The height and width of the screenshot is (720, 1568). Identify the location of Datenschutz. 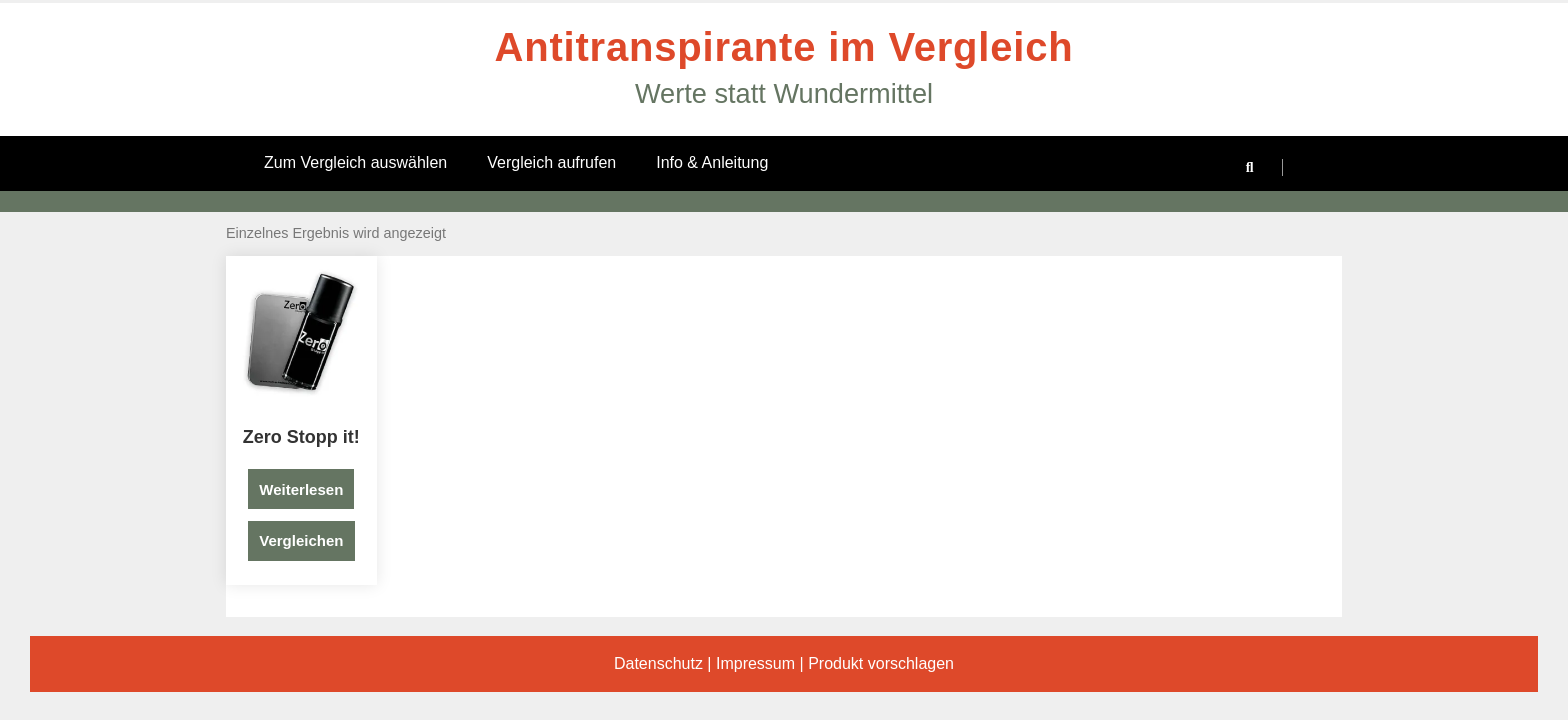
(658, 663).